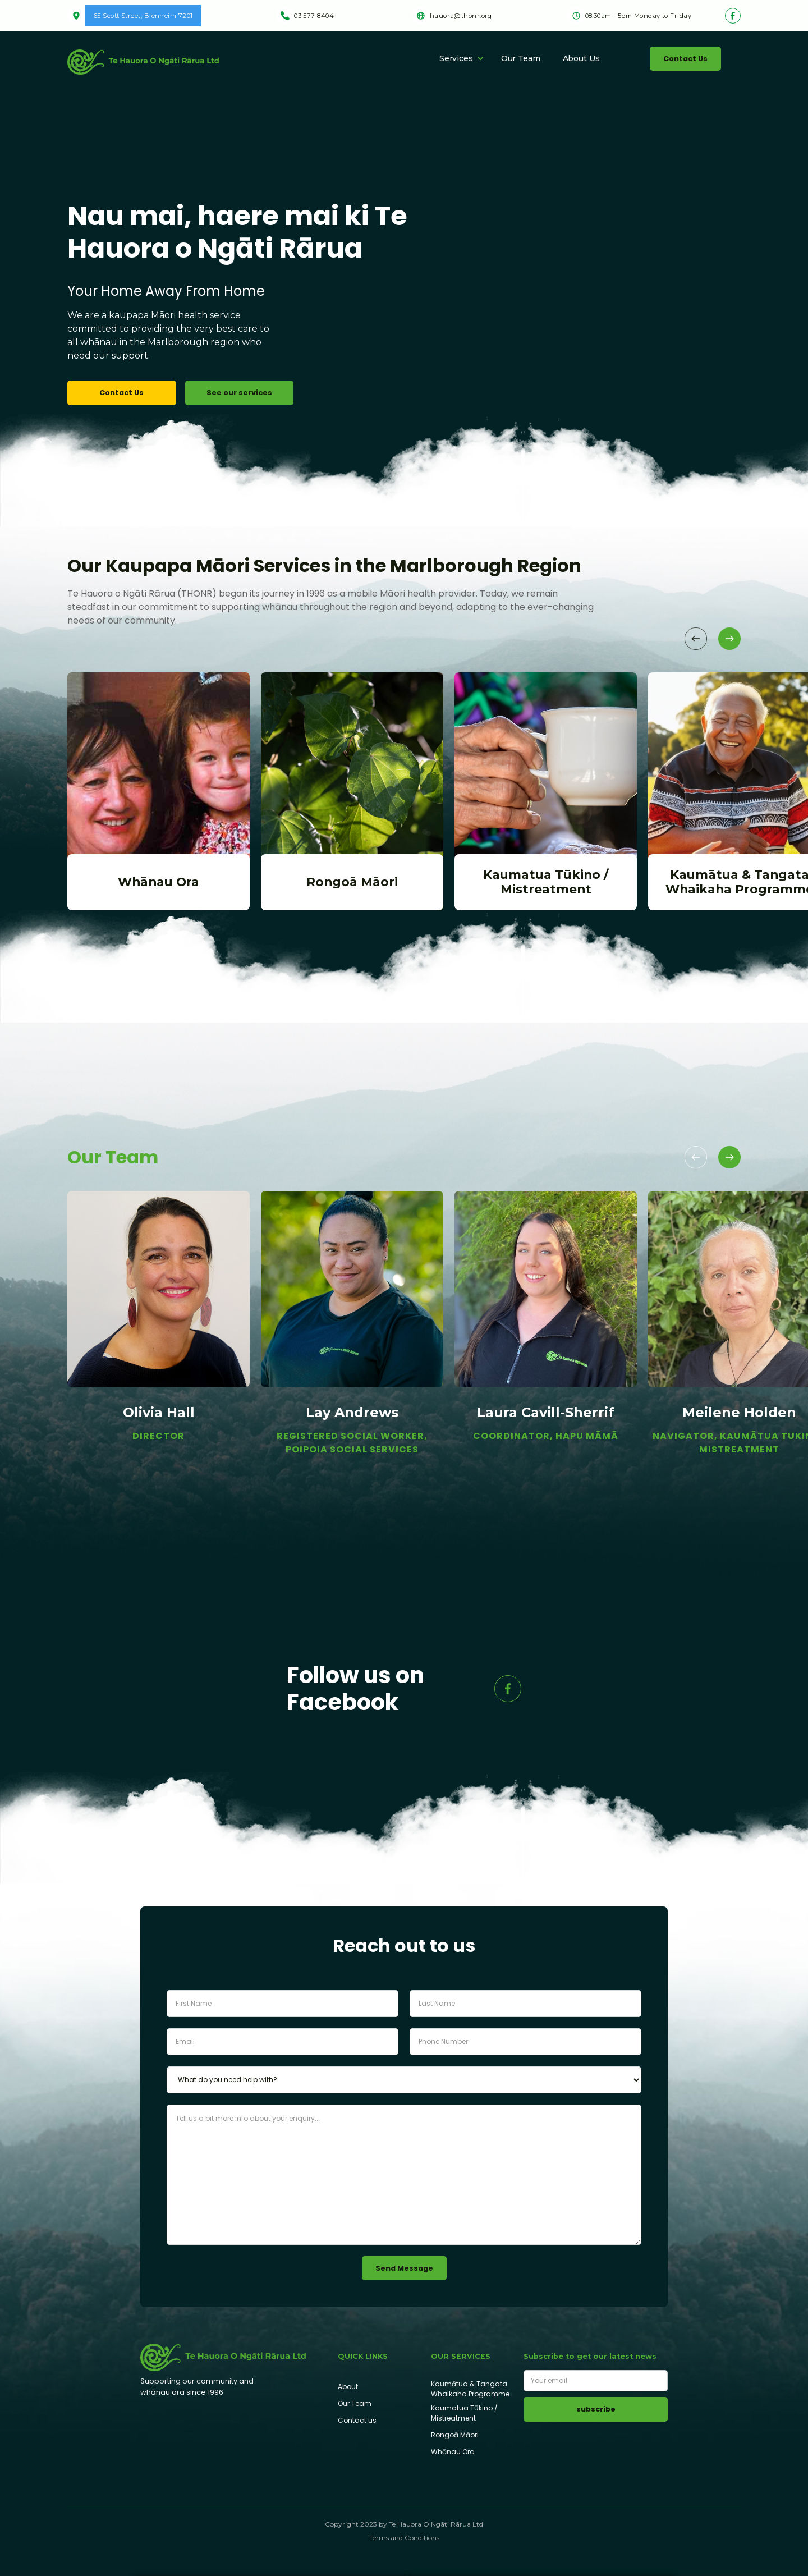 The width and height of the screenshot is (808, 2576). Describe the element at coordinates (520, 58) in the screenshot. I see `Our Team` at that location.